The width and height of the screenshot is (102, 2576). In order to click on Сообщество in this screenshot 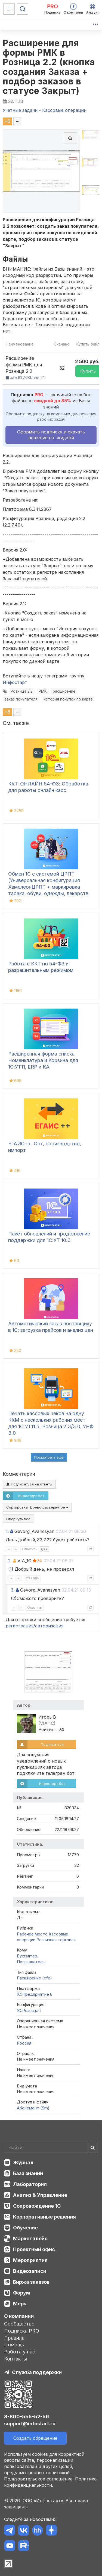, I will do `click(19, 2324)`.